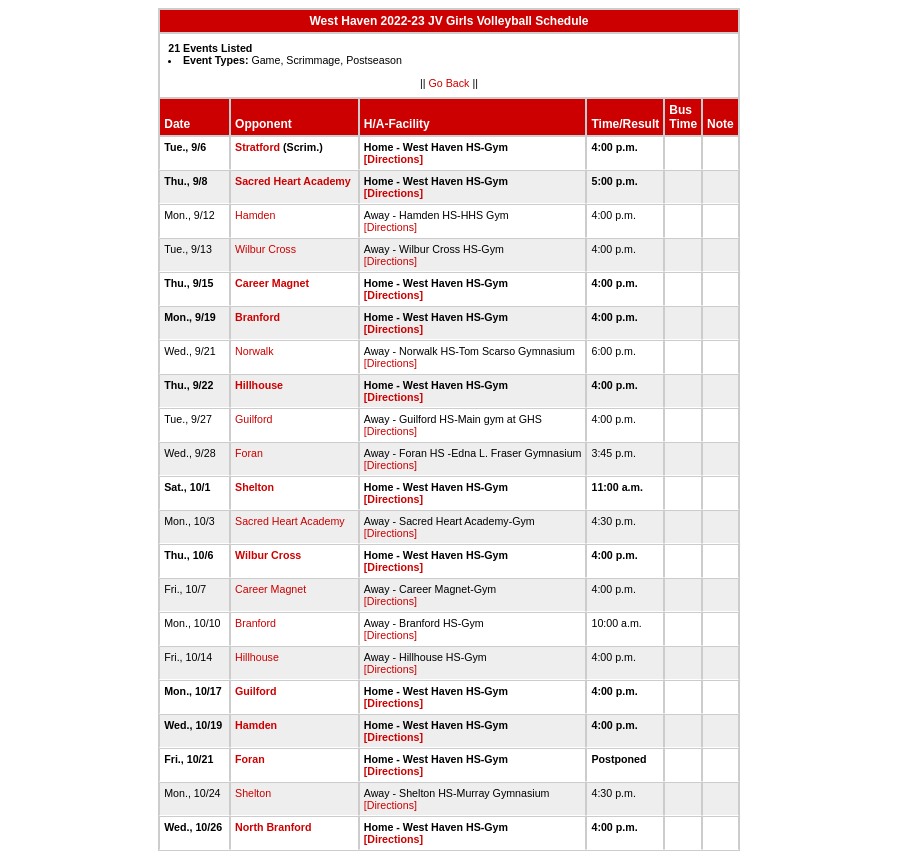 The image size is (898, 859). Describe the element at coordinates (257, 317) in the screenshot. I see `Branford` at that location.